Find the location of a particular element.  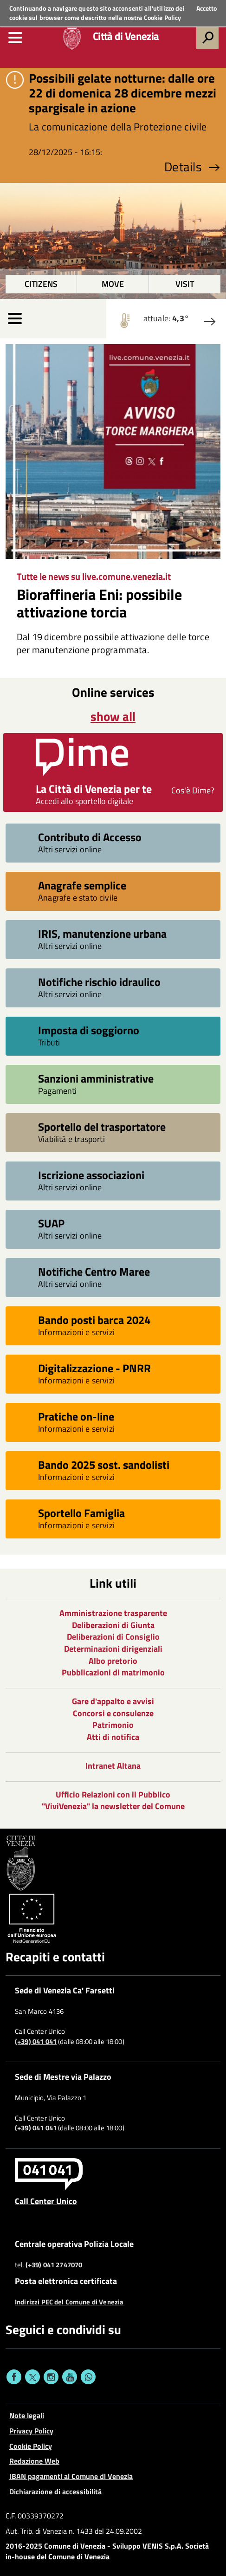

Sportello del trasportatore is located at coordinates (102, 1126).